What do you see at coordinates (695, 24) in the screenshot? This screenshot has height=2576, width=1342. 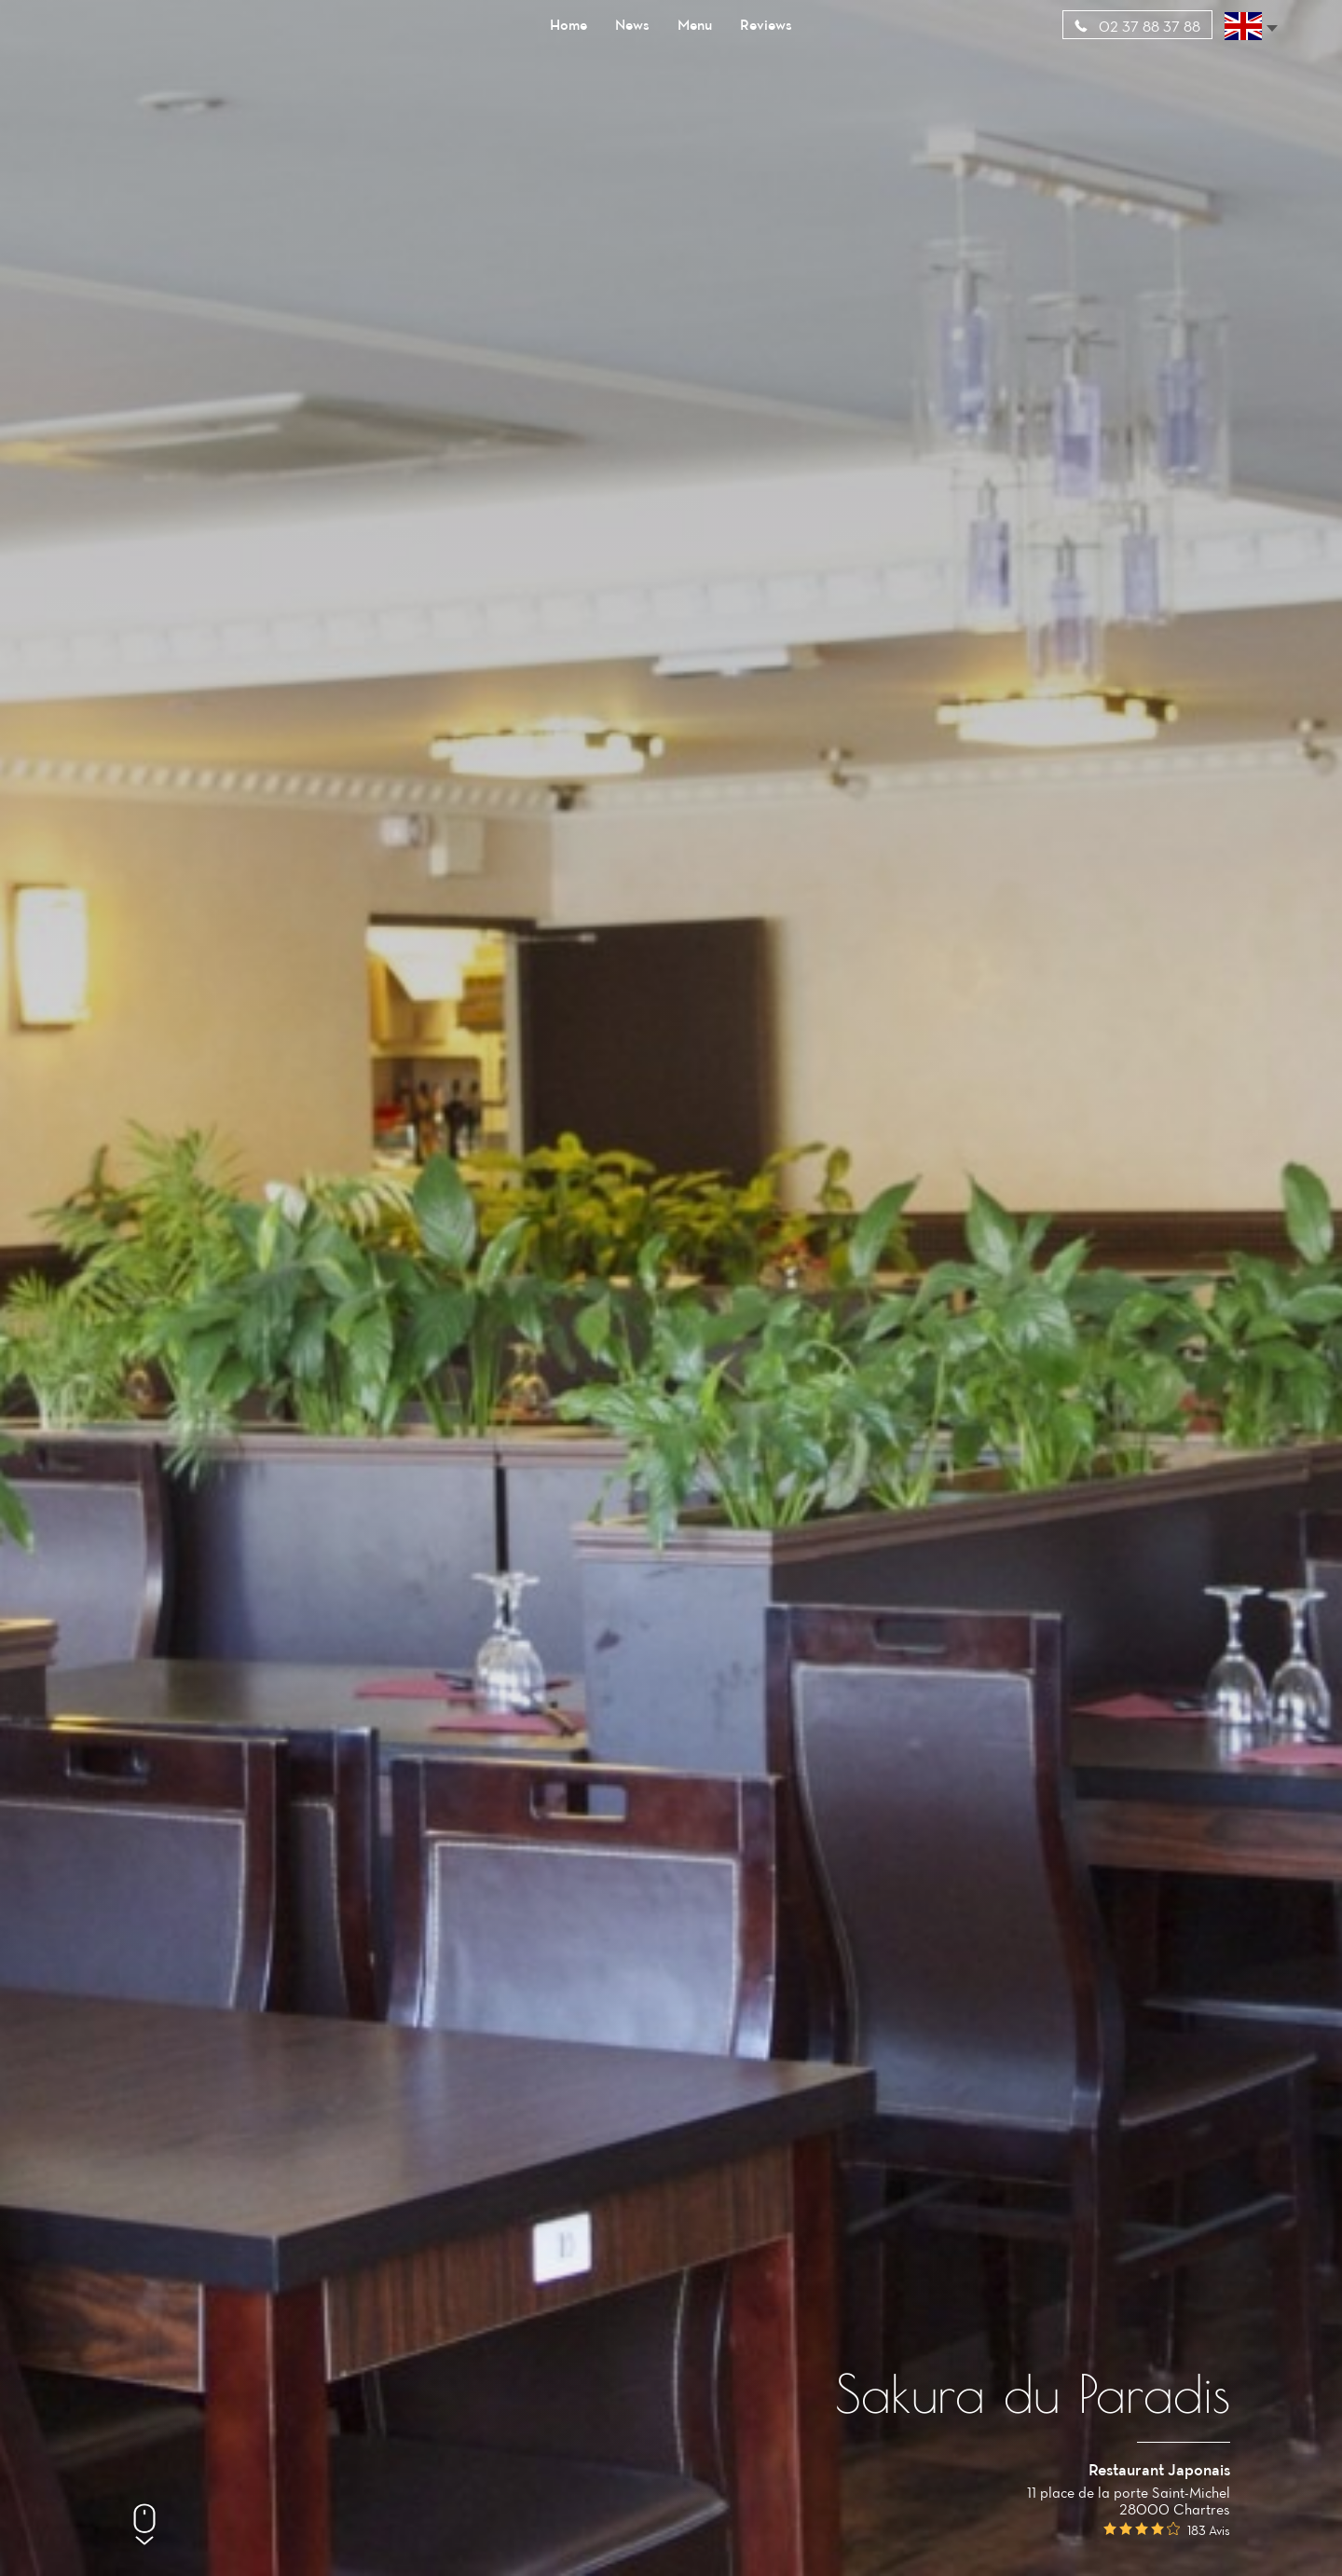 I see `Menu` at bounding box center [695, 24].